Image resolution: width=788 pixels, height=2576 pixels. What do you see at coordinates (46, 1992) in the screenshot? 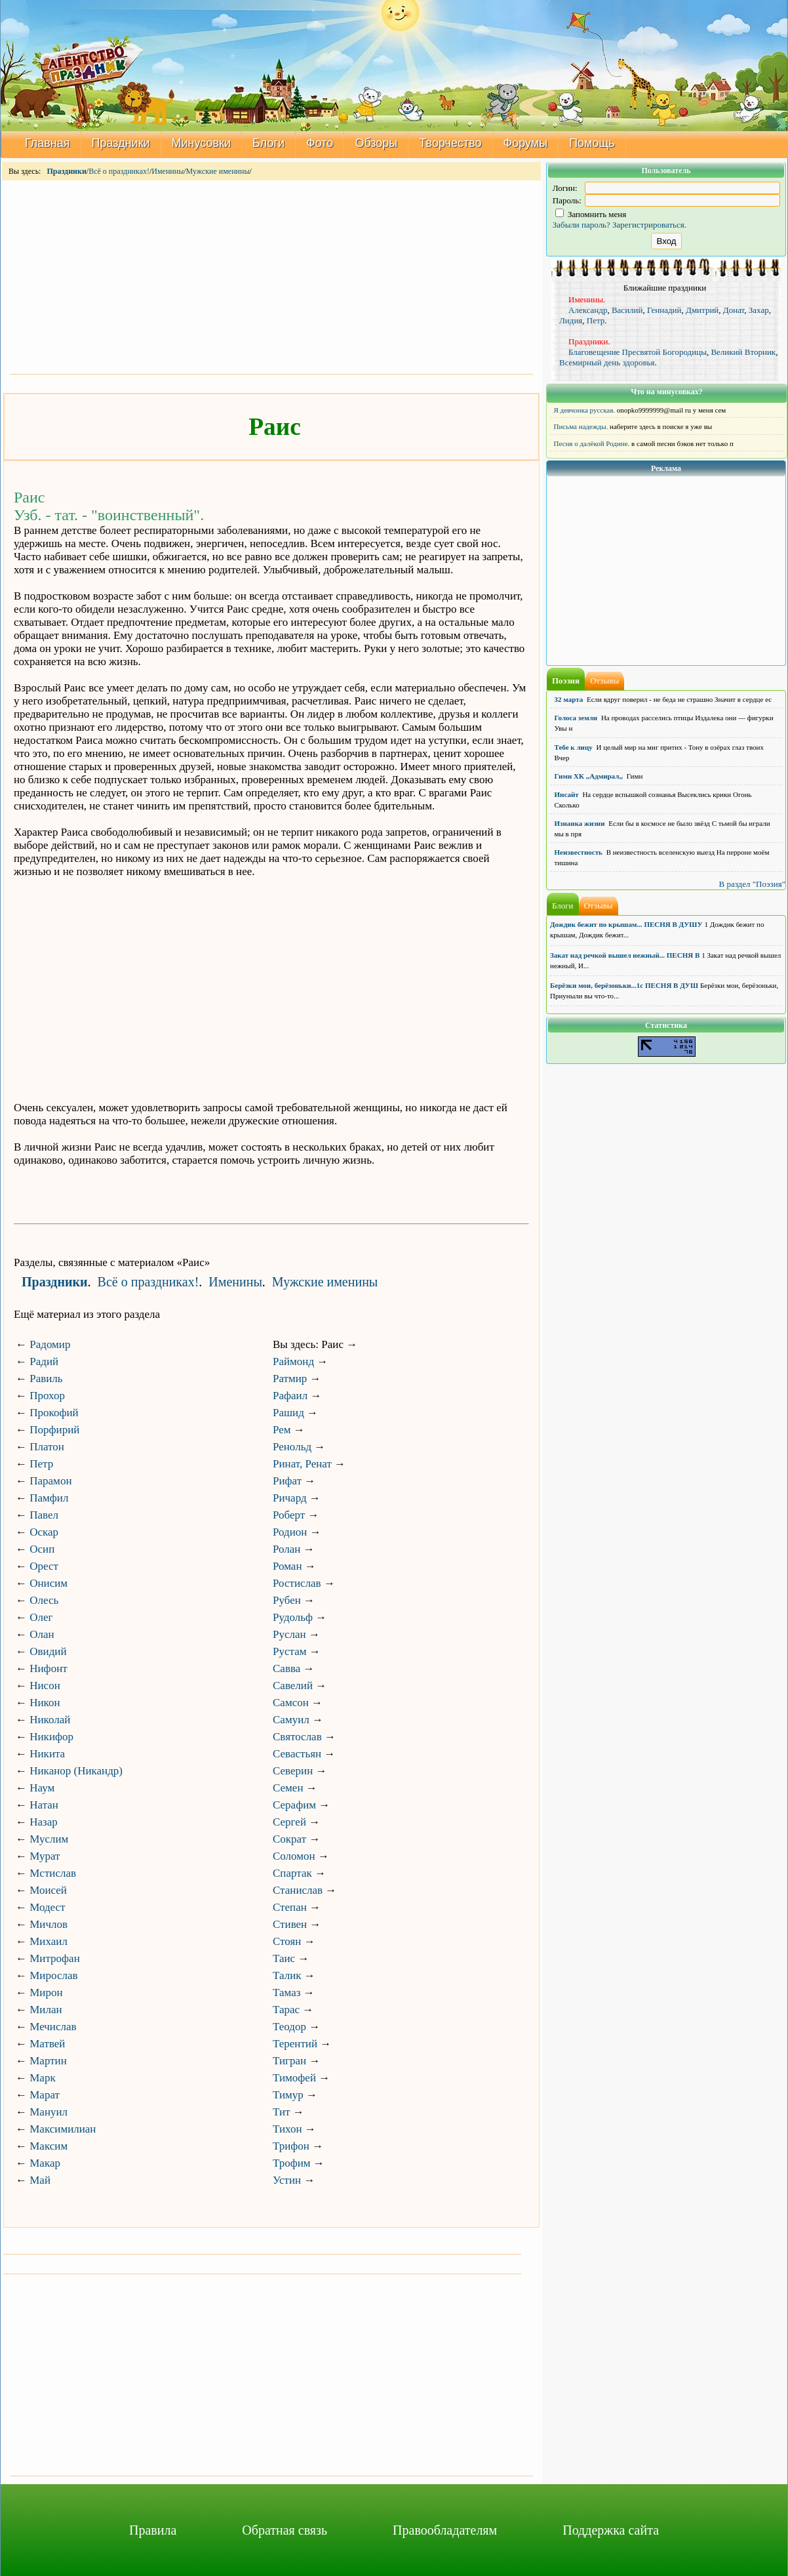
I see `Мирон` at bounding box center [46, 1992].